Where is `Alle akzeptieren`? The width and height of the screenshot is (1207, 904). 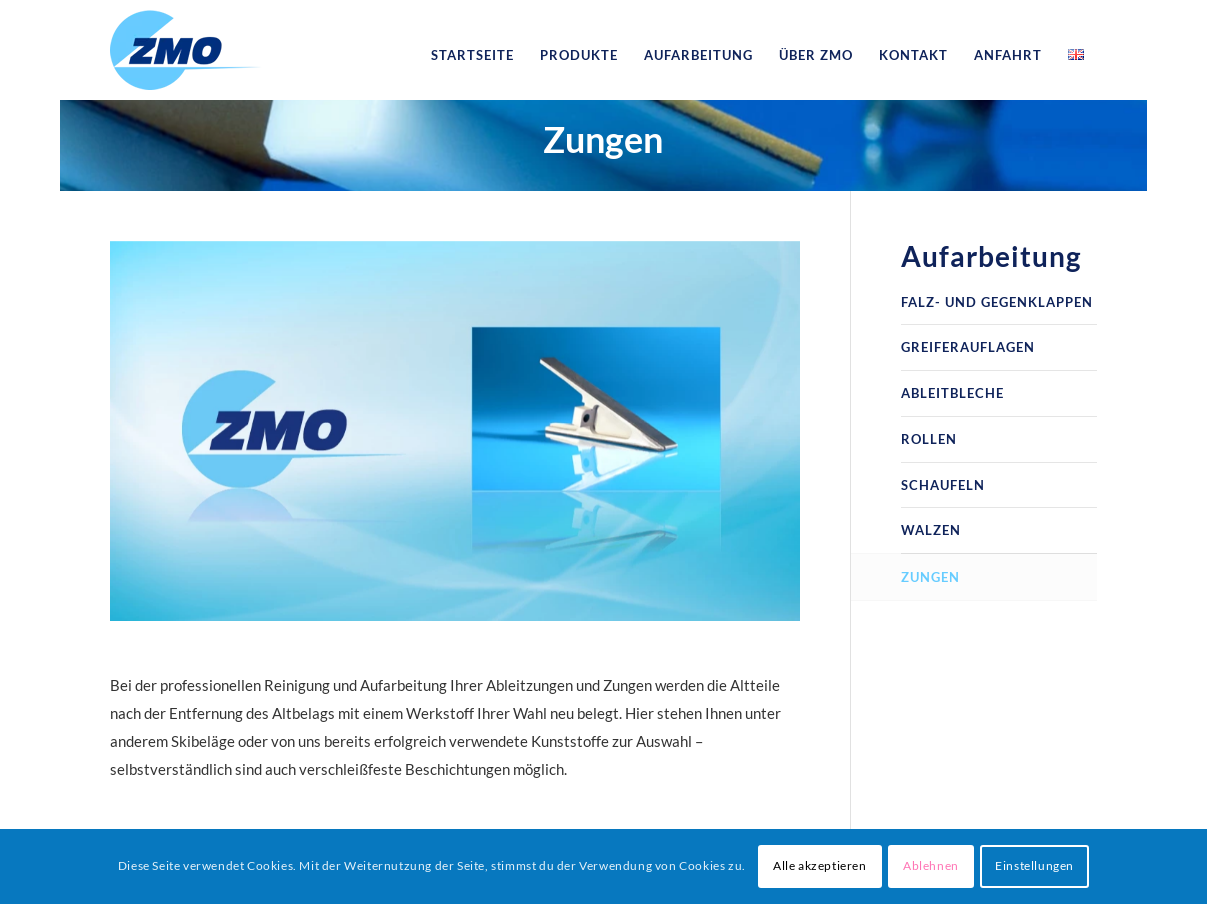 Alle akzeptieren is located at coordinates (820, 865).